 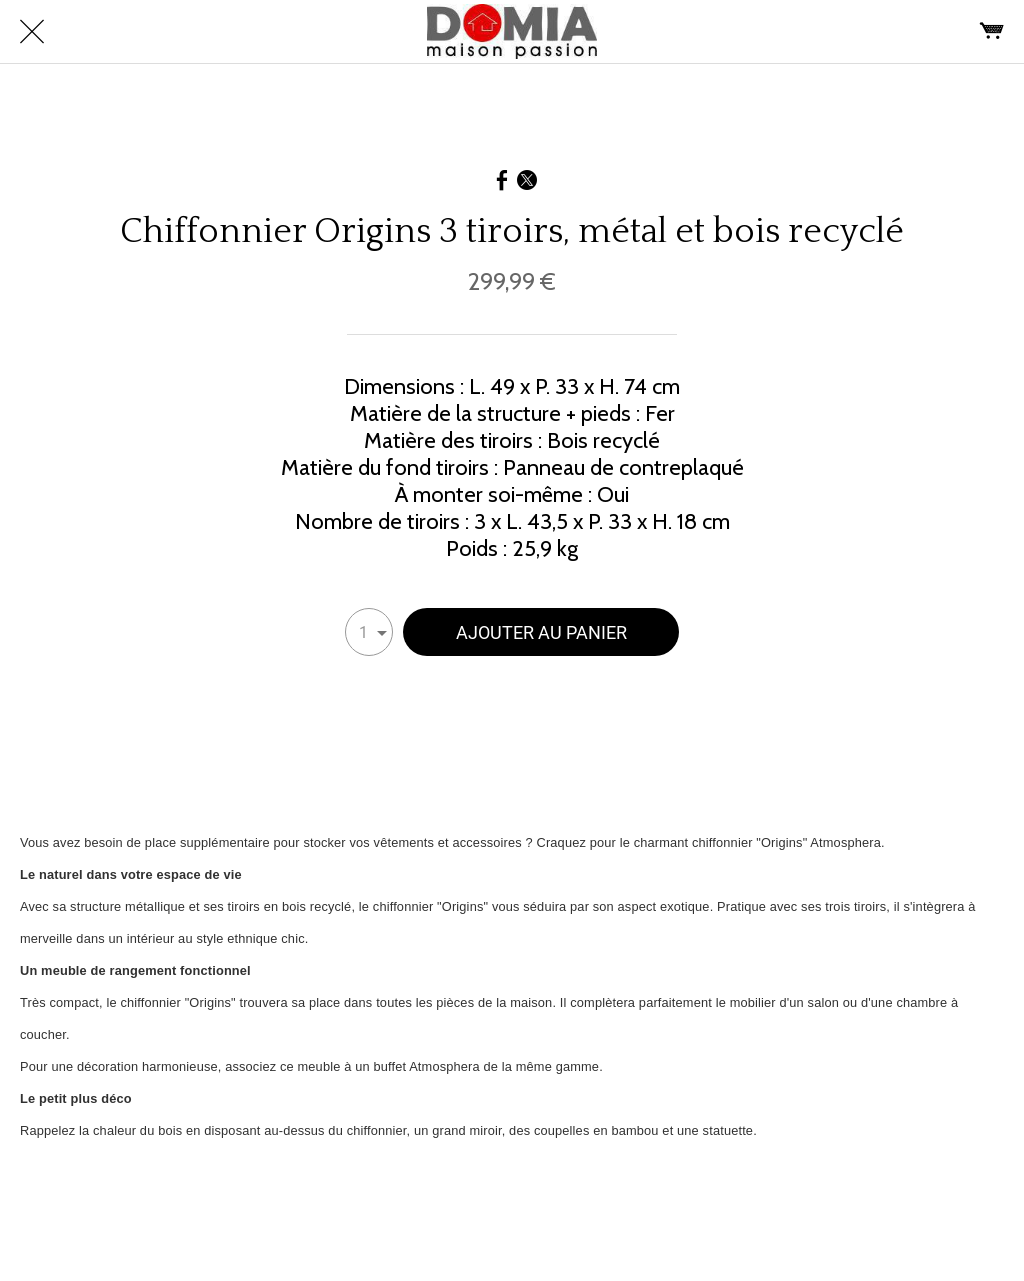 What do you see at coordinates (369, 632) in the screenshot?
I see `[combobox]` at bounding box center [369, 632].